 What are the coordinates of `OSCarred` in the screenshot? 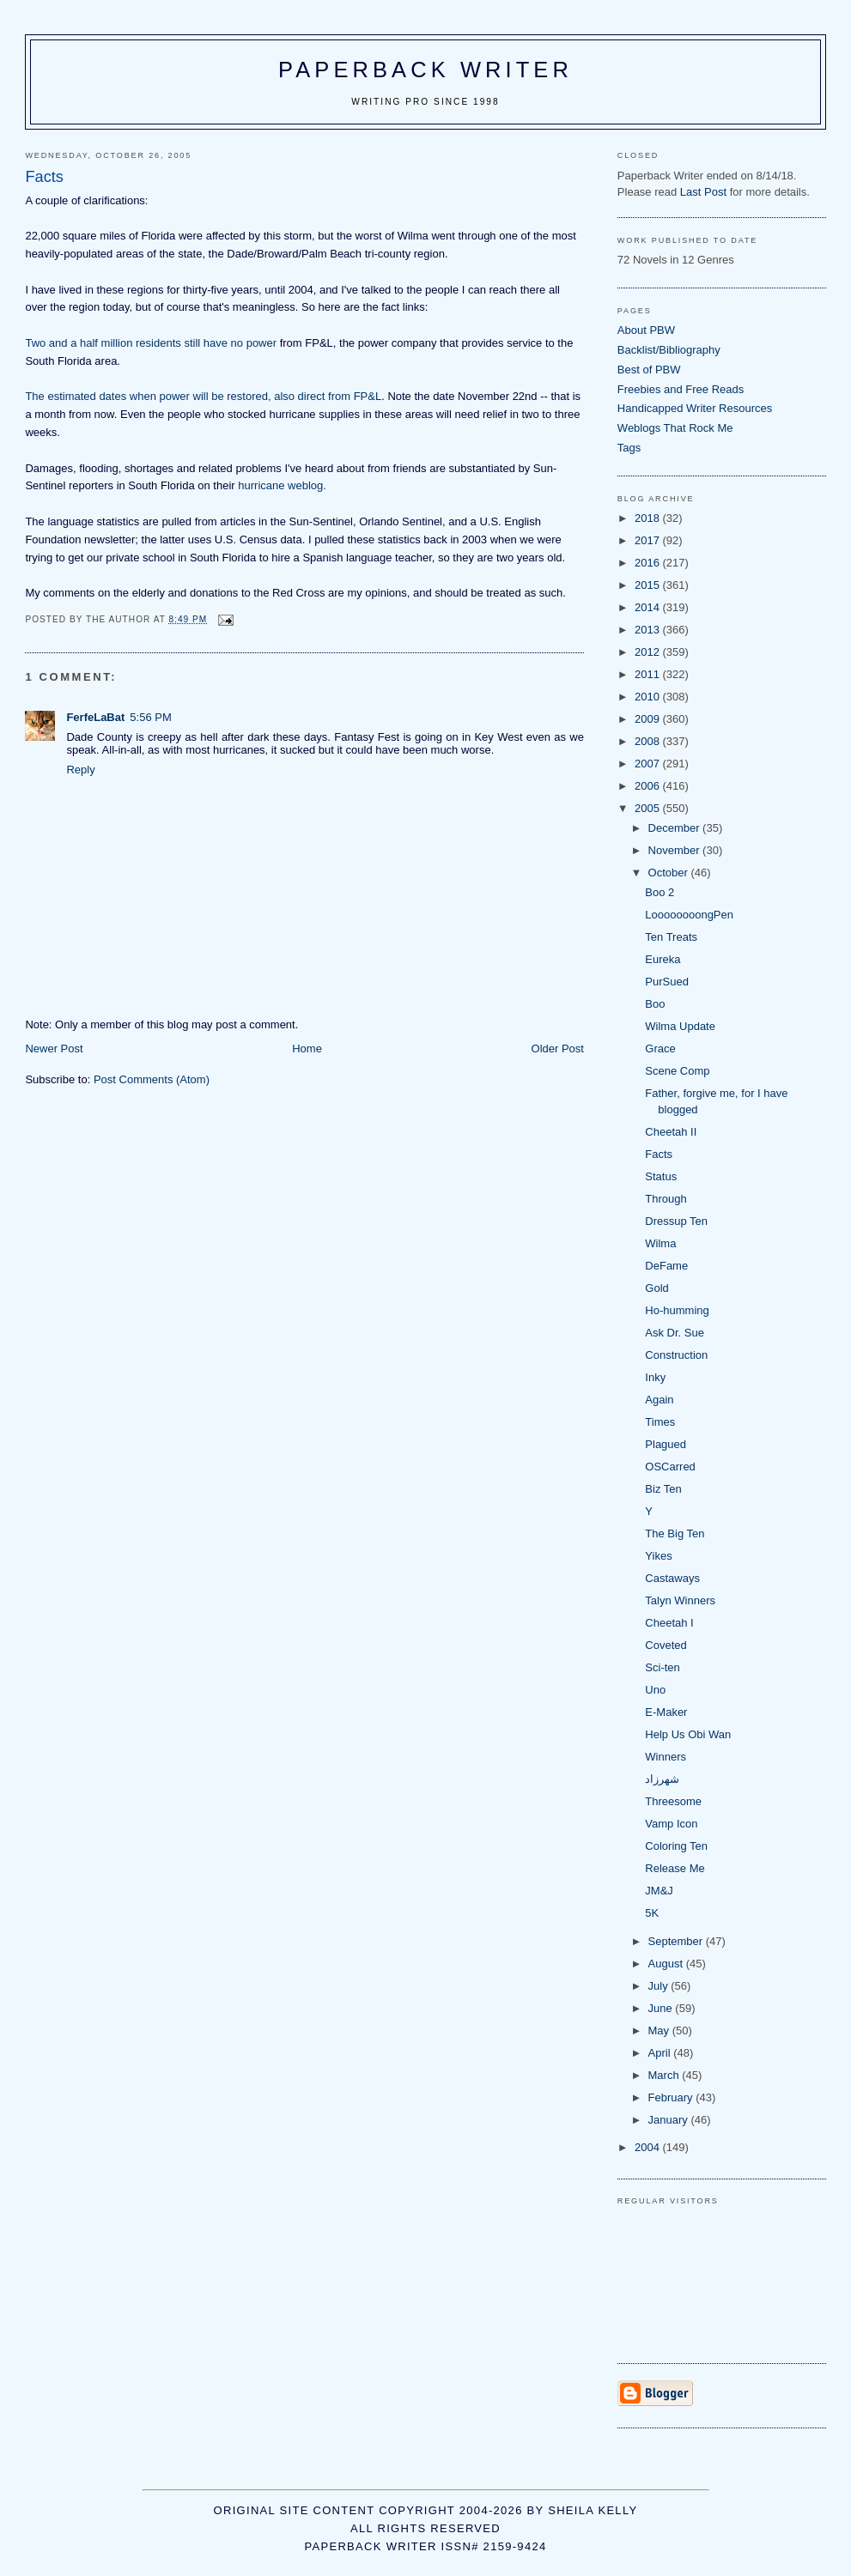 It's located at (670, 1466).